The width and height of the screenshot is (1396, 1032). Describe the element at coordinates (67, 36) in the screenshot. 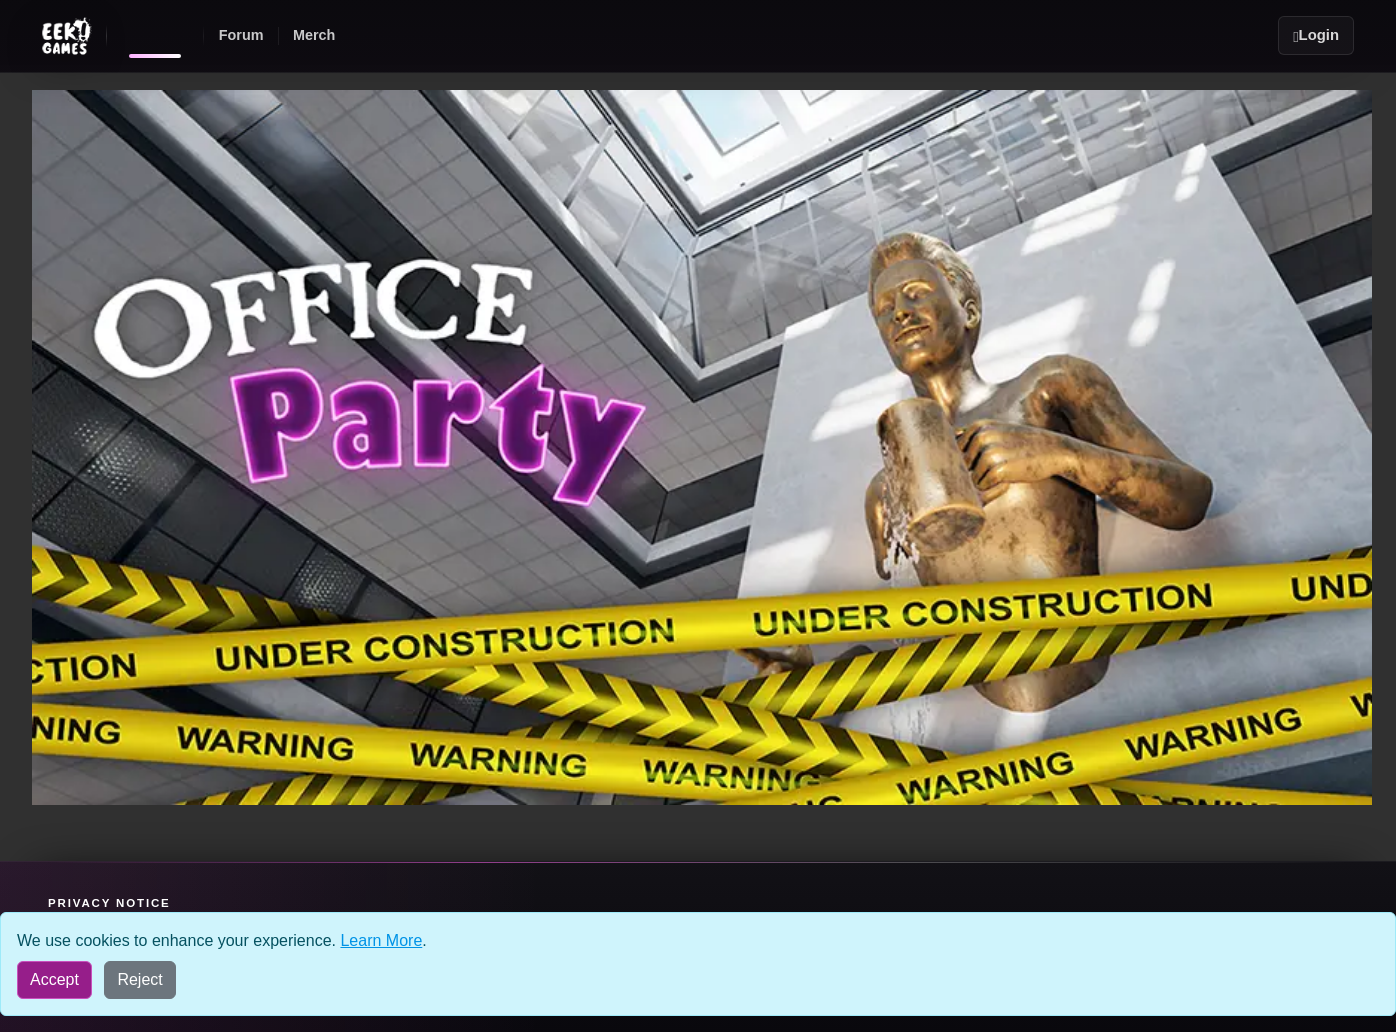

I see `[Eek! Games sites menu]` at that location.